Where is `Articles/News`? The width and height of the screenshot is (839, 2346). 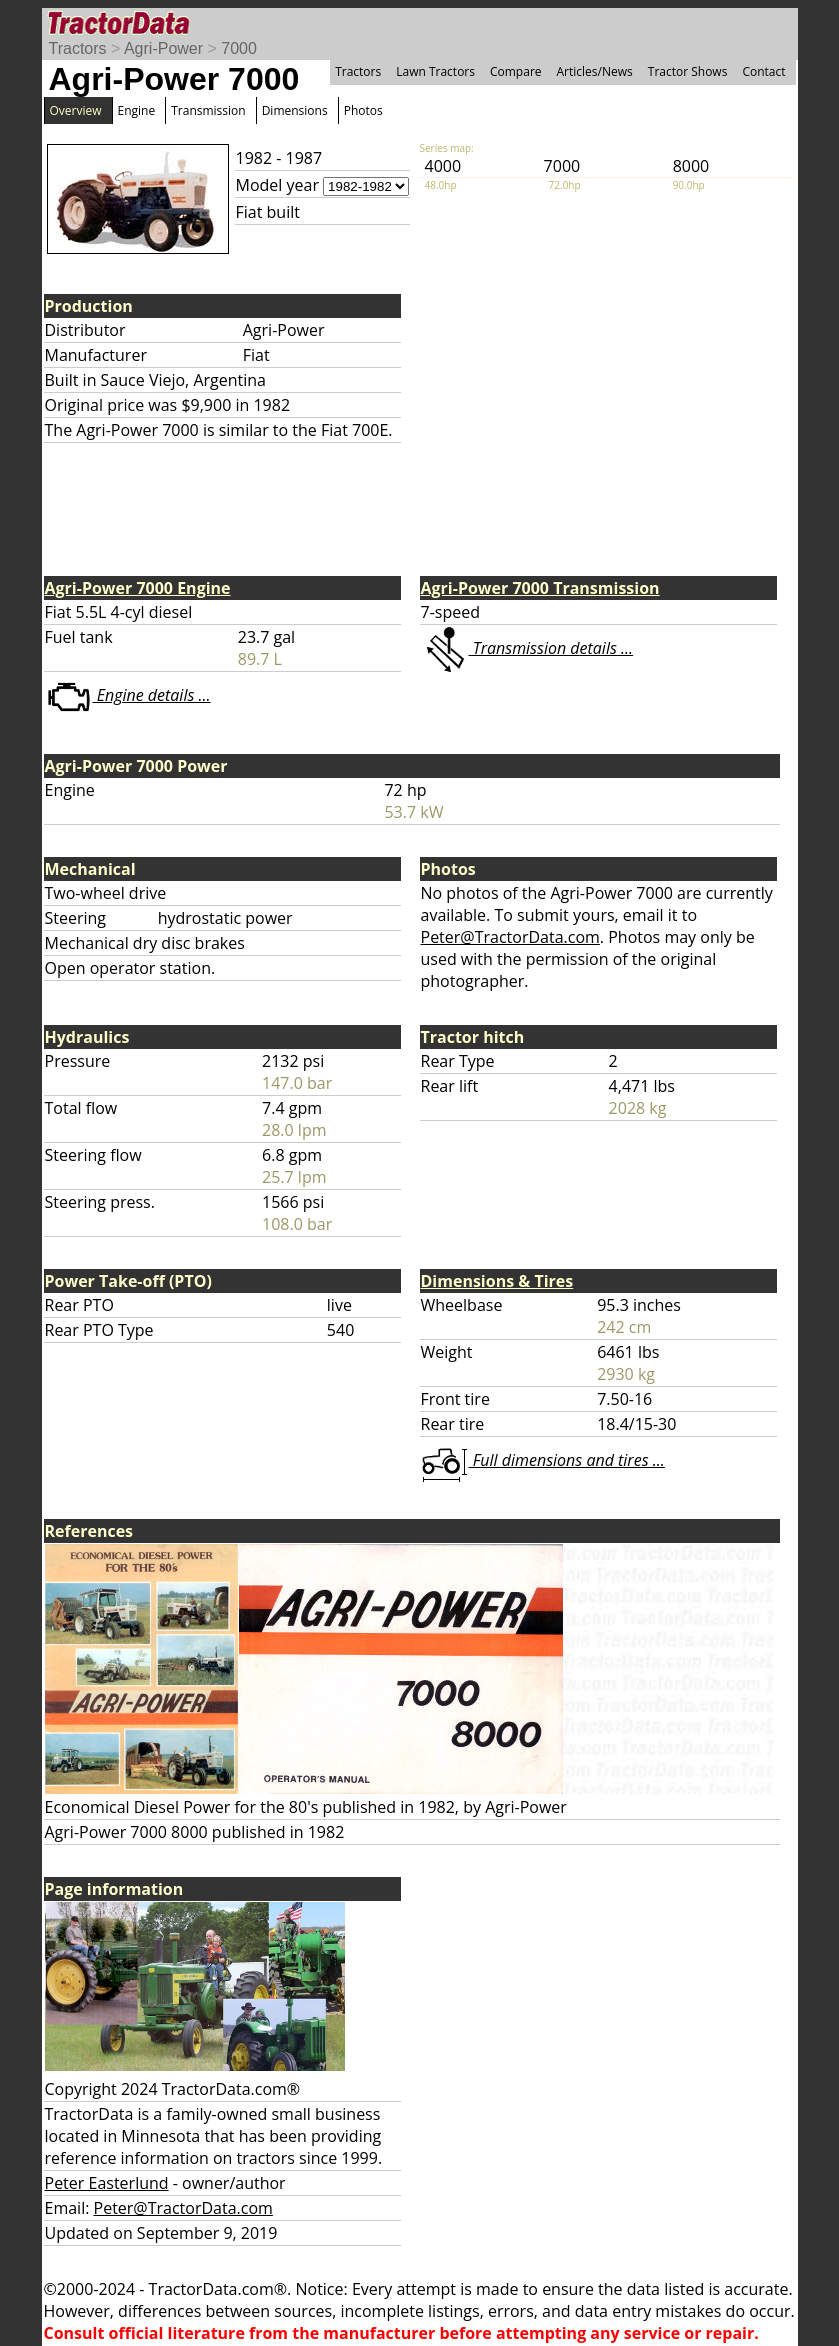
Articles/News is located at coordinates (595, 71).